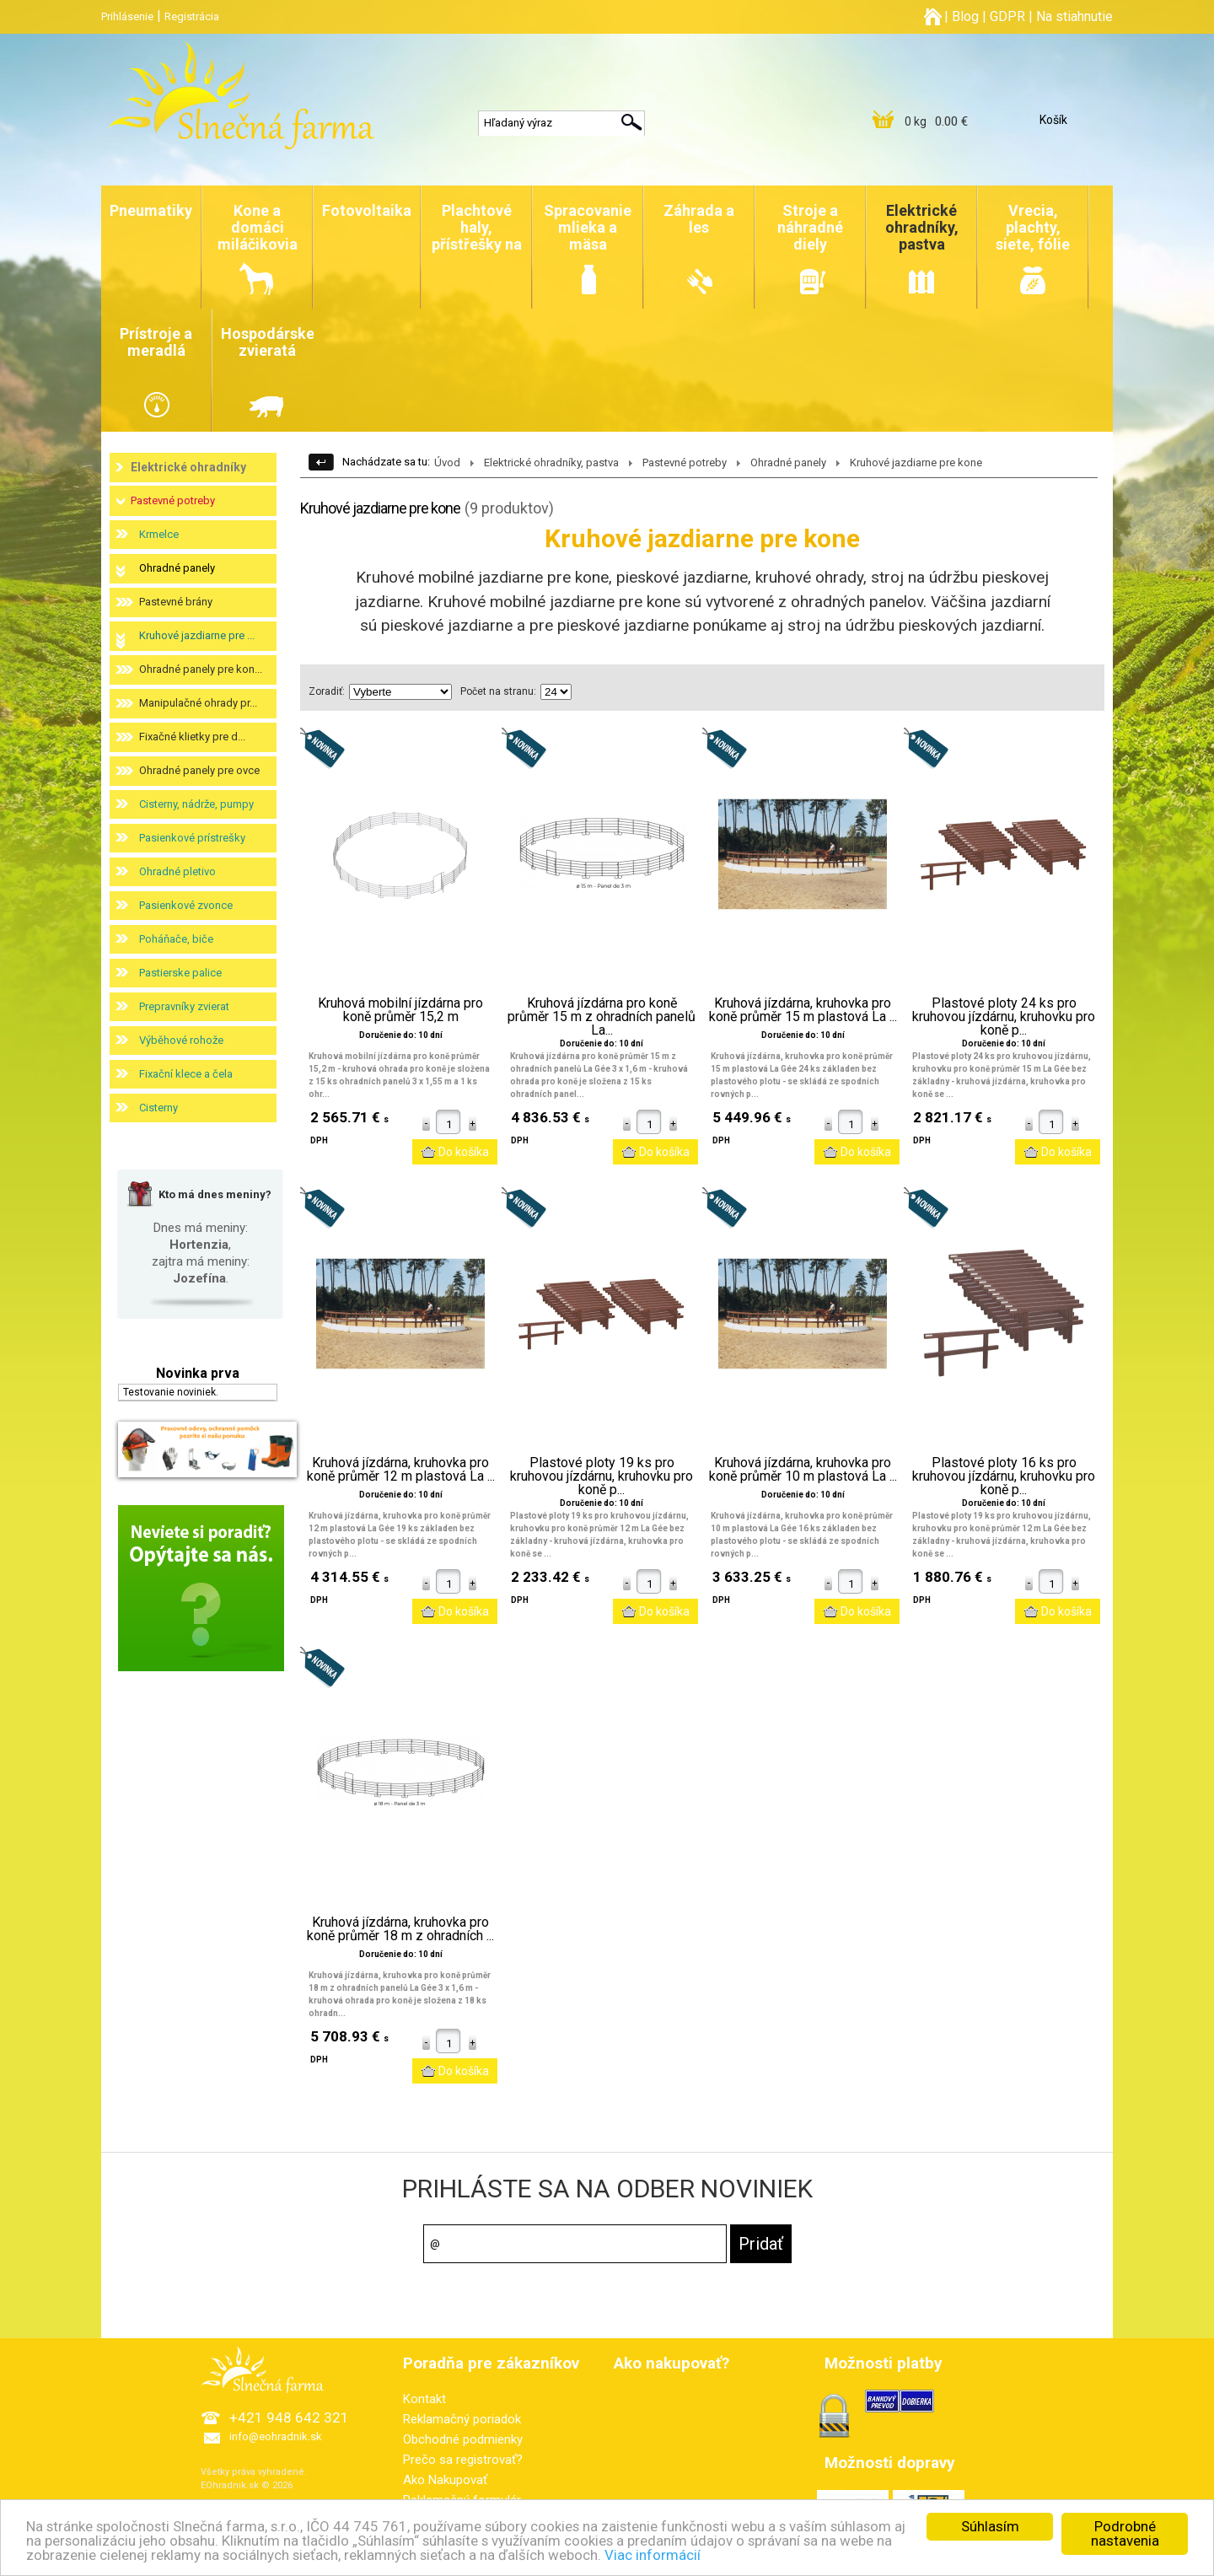 The image size is (1214, 2576). Describe the element at coordinates (447, 462) in the screenshot. I see `Úvod` at that location.